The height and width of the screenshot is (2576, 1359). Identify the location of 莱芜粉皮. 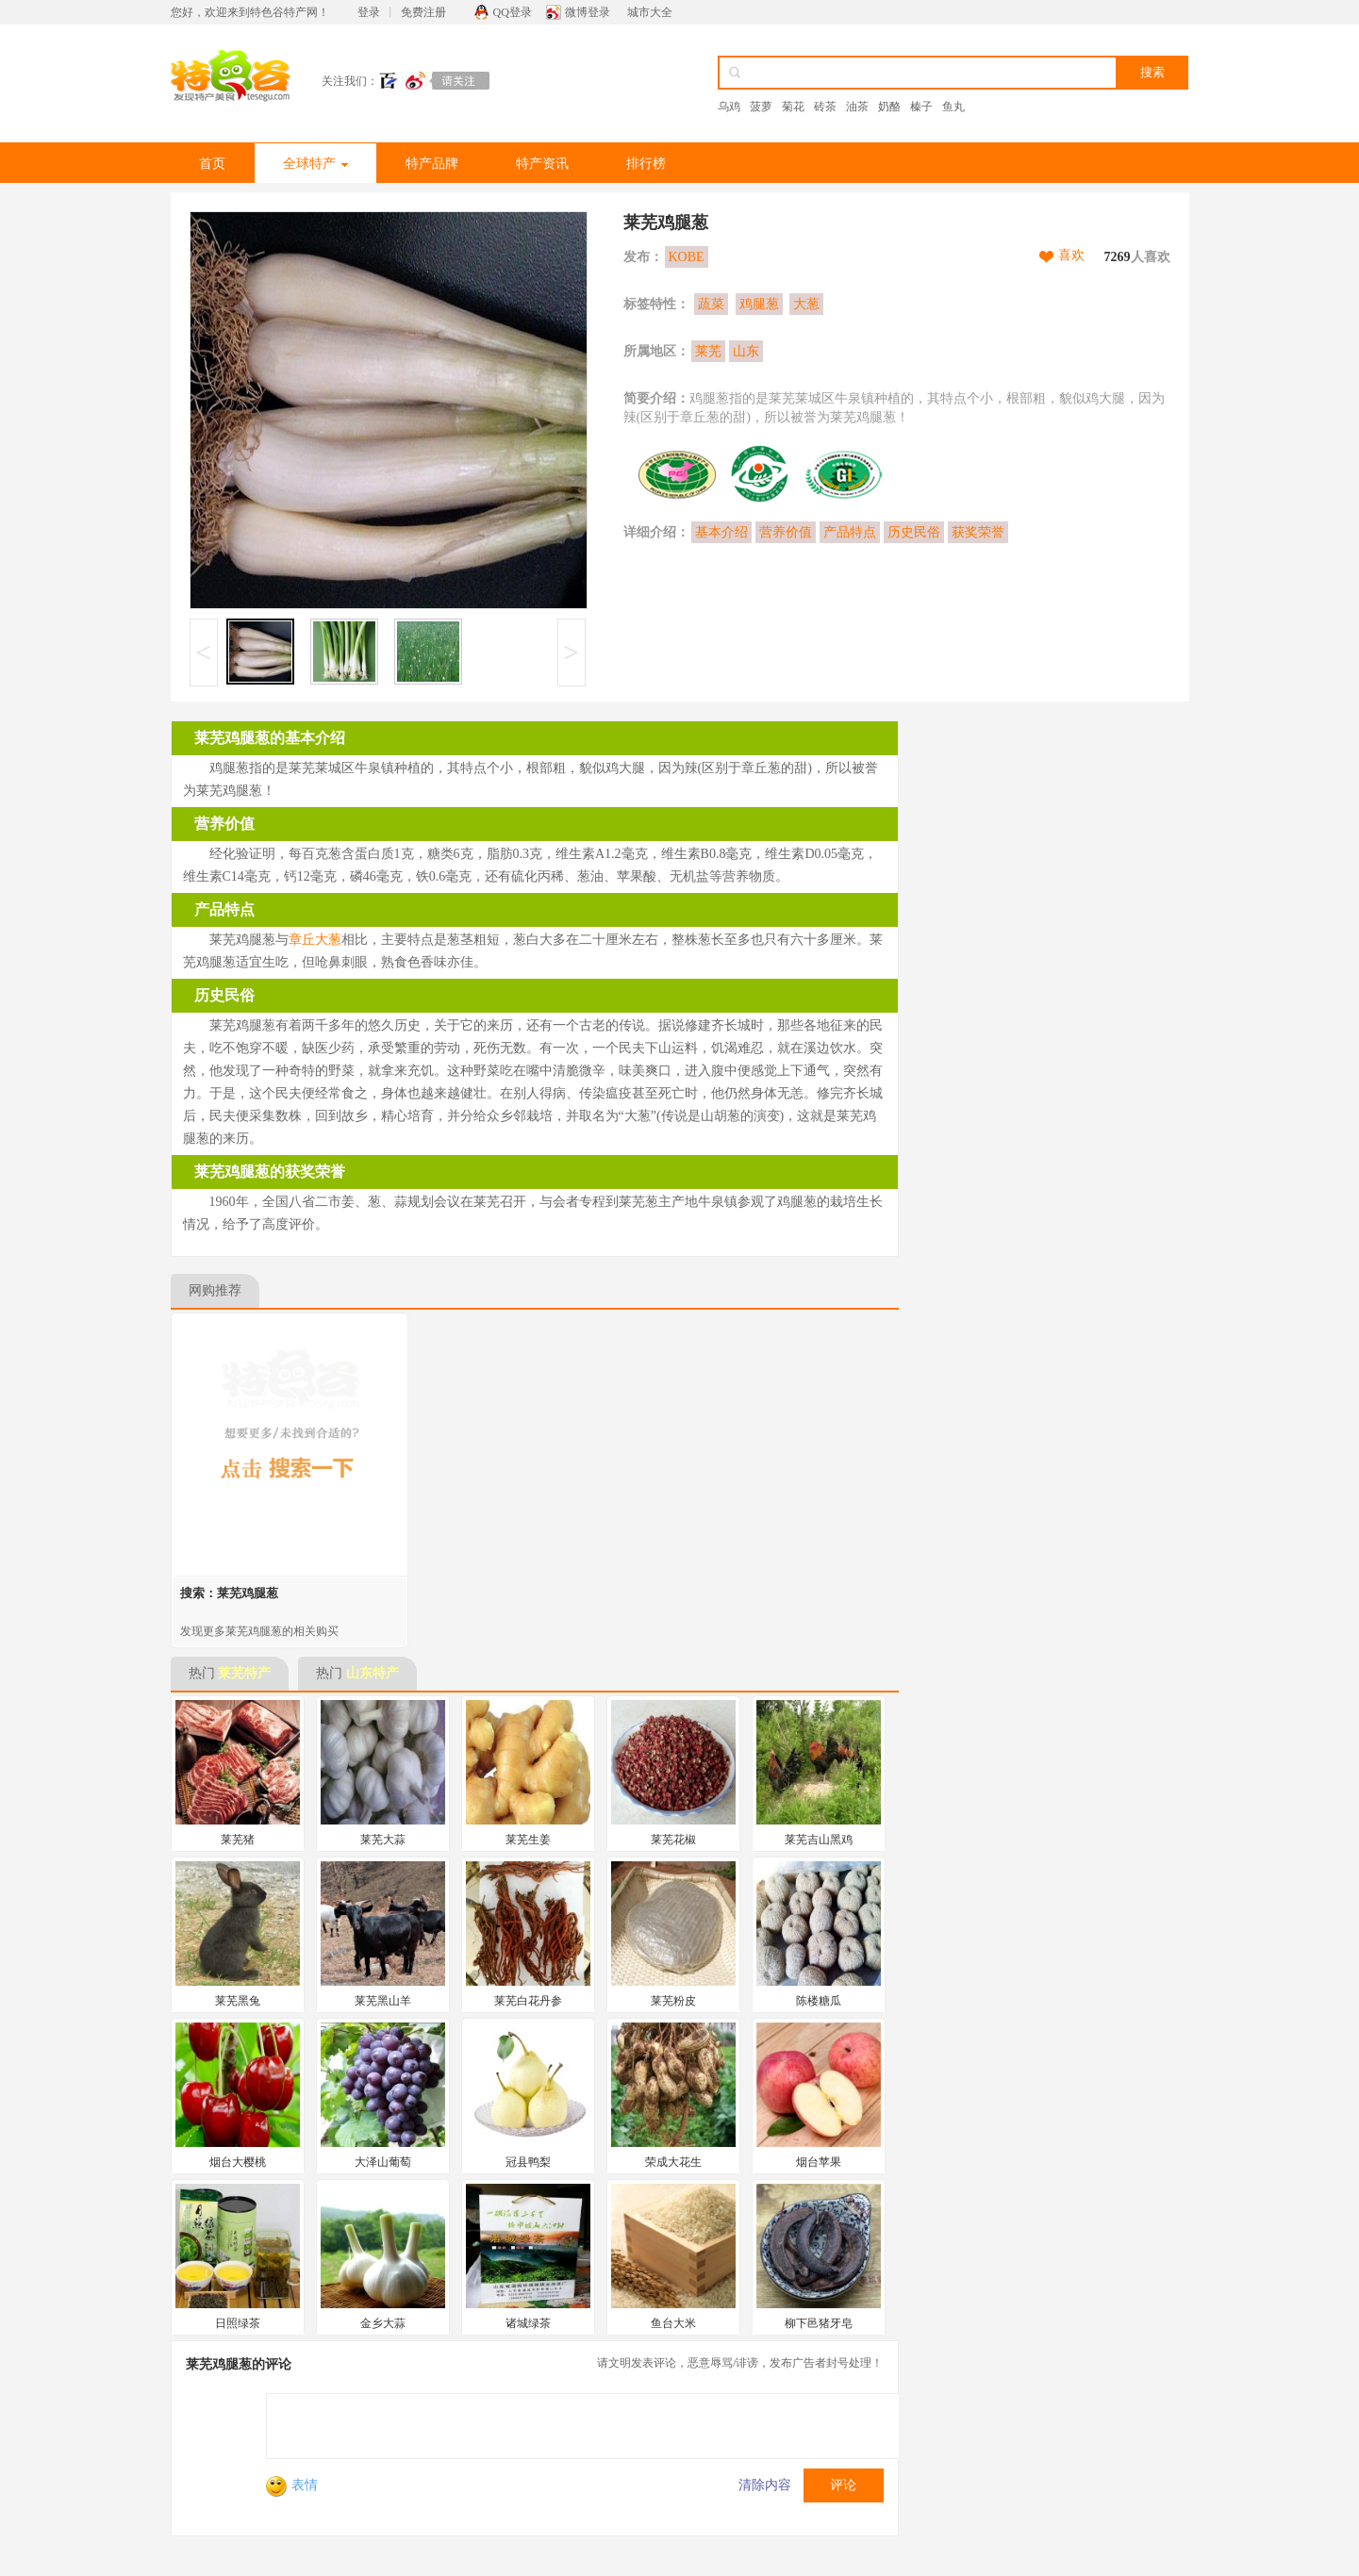
(673, 2000).